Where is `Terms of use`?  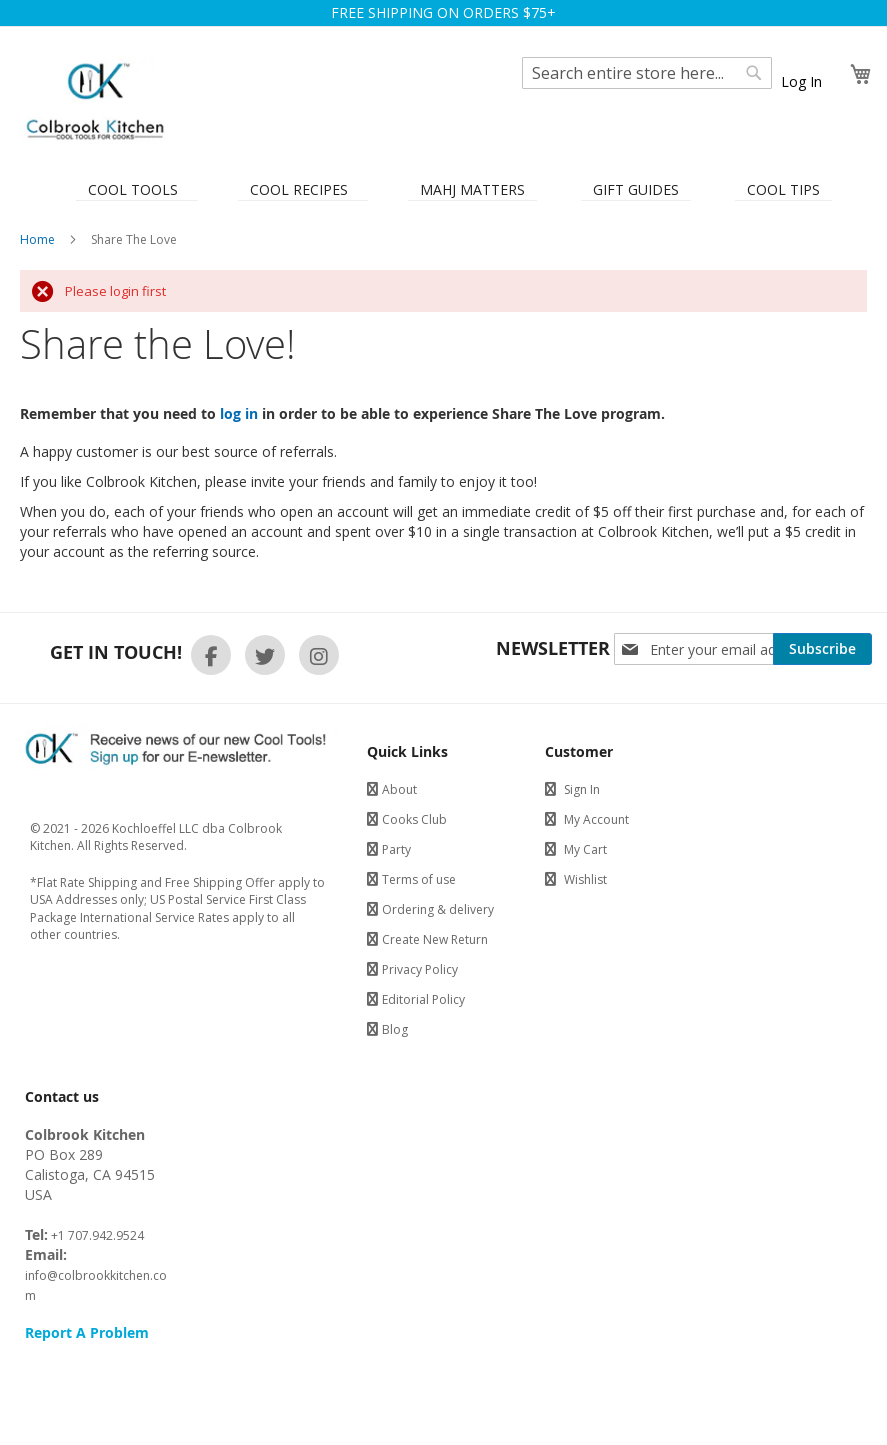 Terms of use is located at coordinates (419, 879).